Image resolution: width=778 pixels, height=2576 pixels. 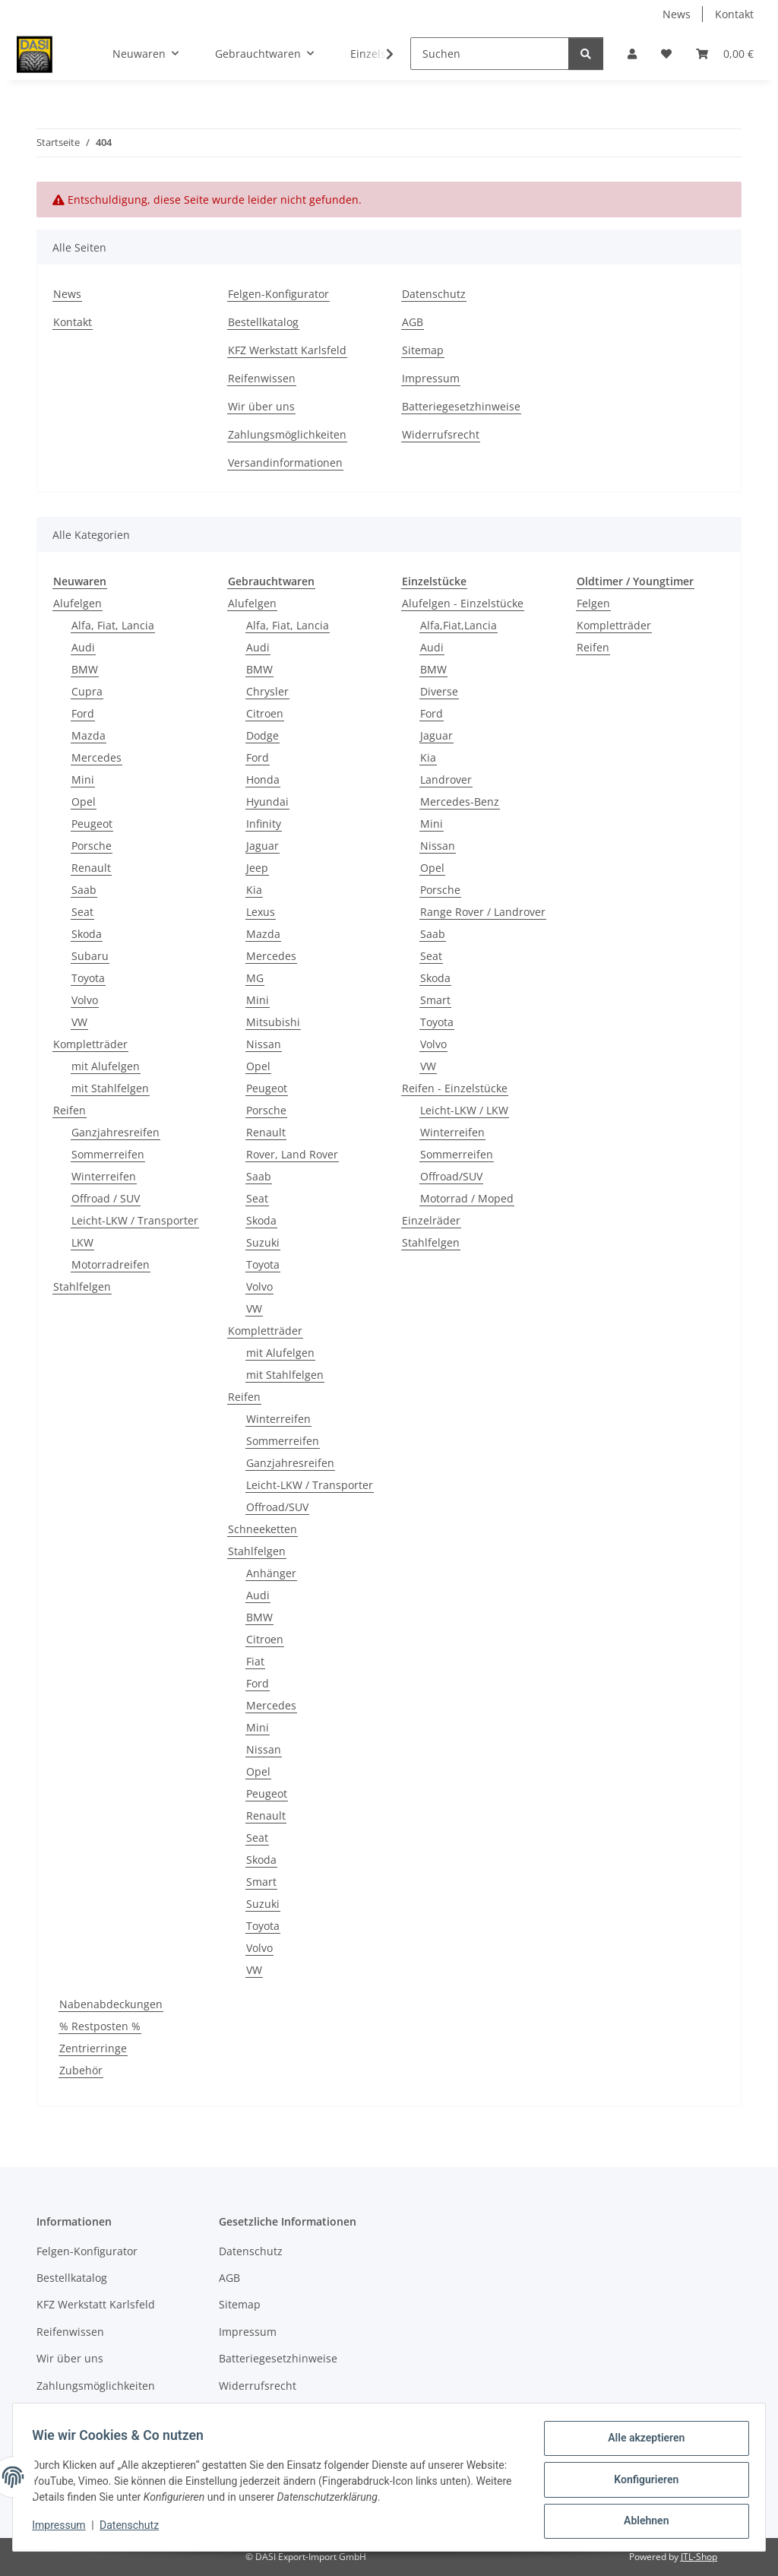 What do you see at coordinates (734, 14) in the screenshot?
I see `Kontakt` at bounding box center [734, 14].